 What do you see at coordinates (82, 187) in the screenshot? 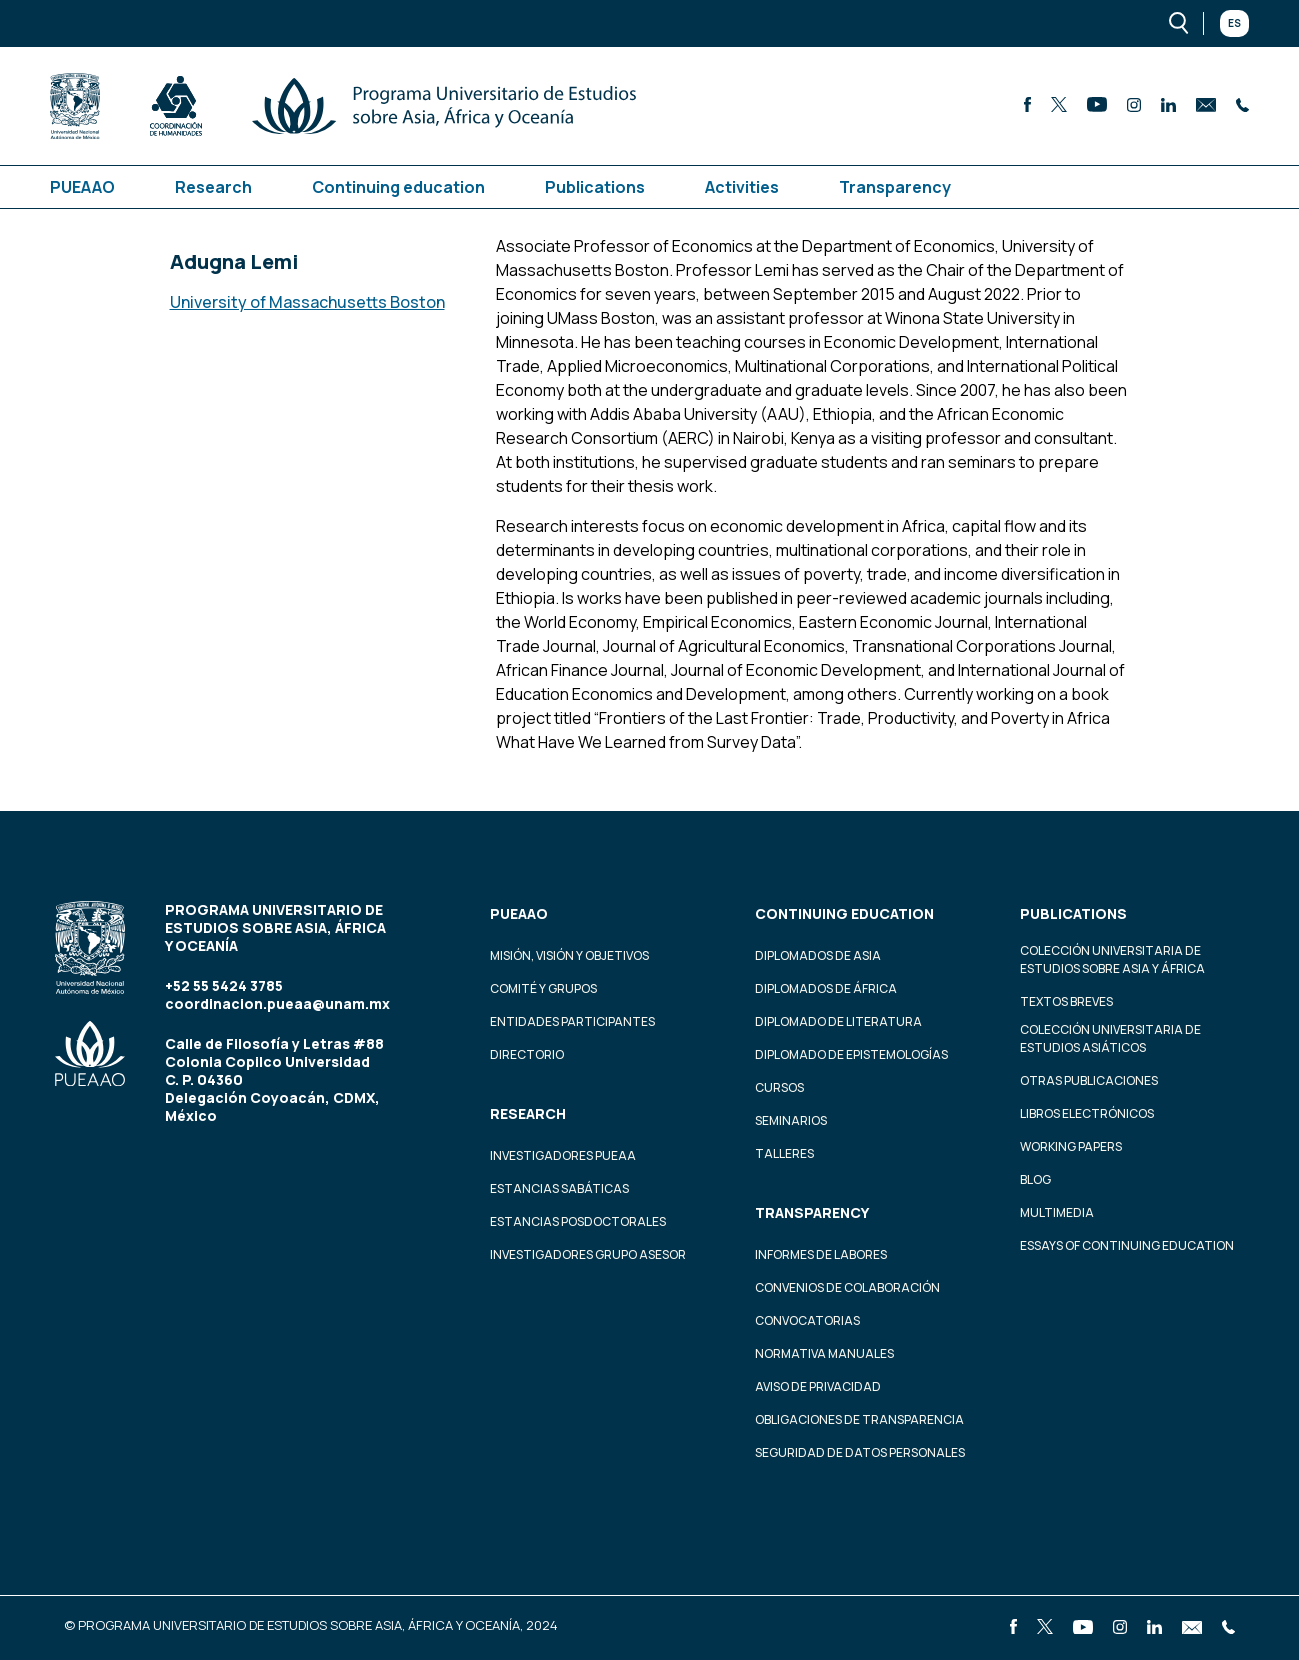
I see `PUEAAO` at bounding box center [82, 187].